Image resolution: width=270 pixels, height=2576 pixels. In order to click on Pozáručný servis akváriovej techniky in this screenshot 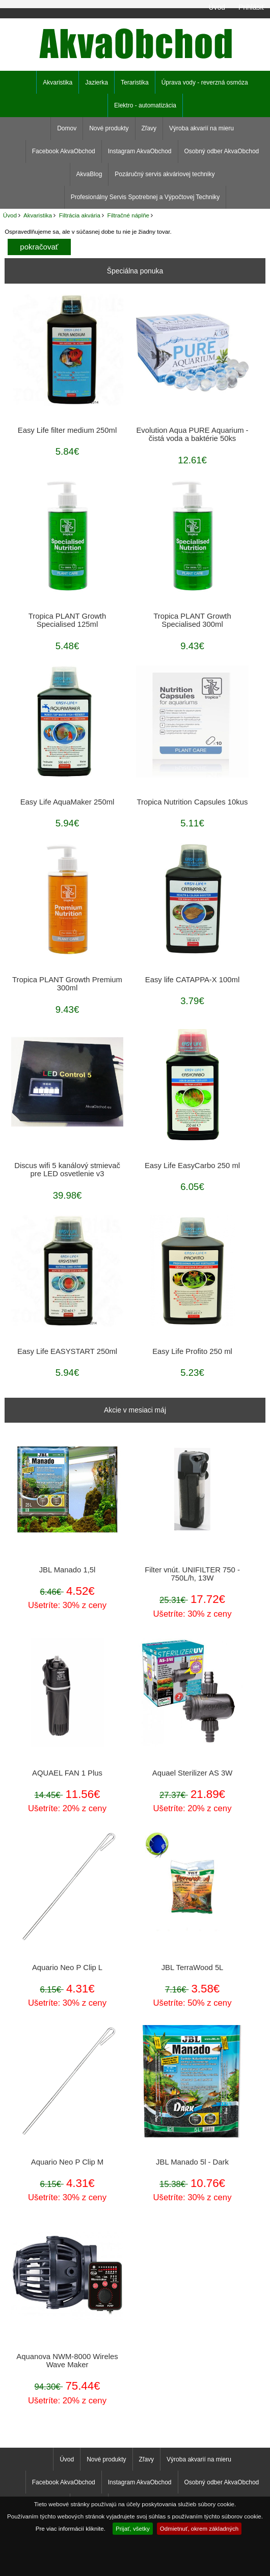, I will do `click(164, 174)`.